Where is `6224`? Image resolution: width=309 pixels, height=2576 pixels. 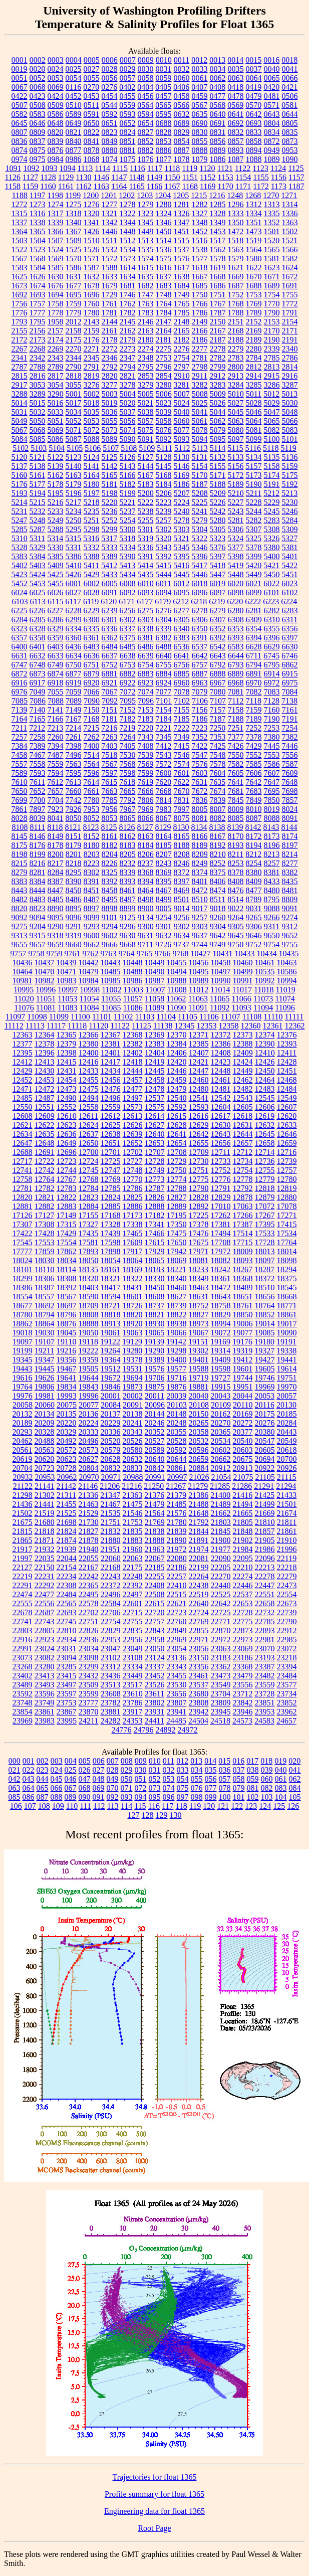 6224 is located at coordinates (289, 601).